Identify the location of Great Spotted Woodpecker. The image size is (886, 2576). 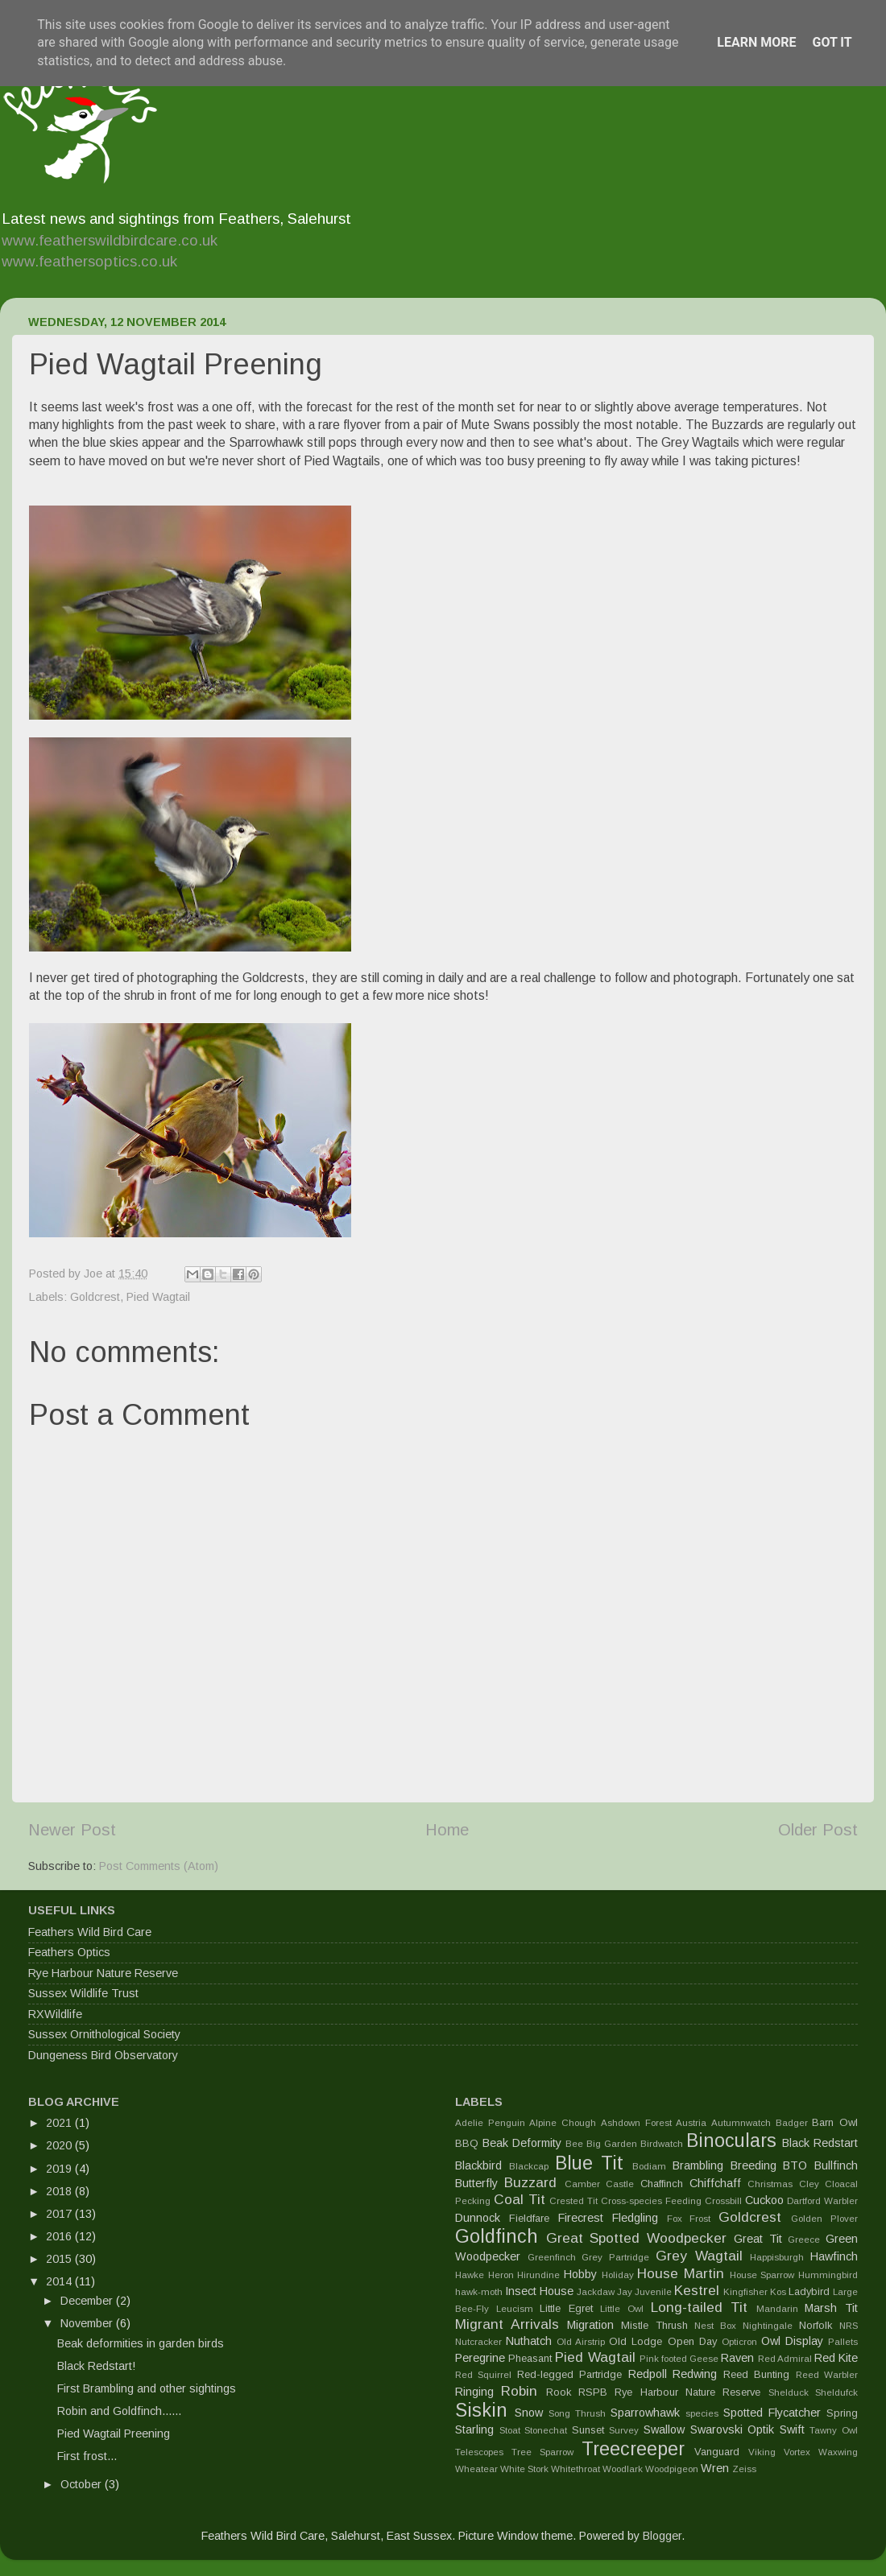
(636, 2238).